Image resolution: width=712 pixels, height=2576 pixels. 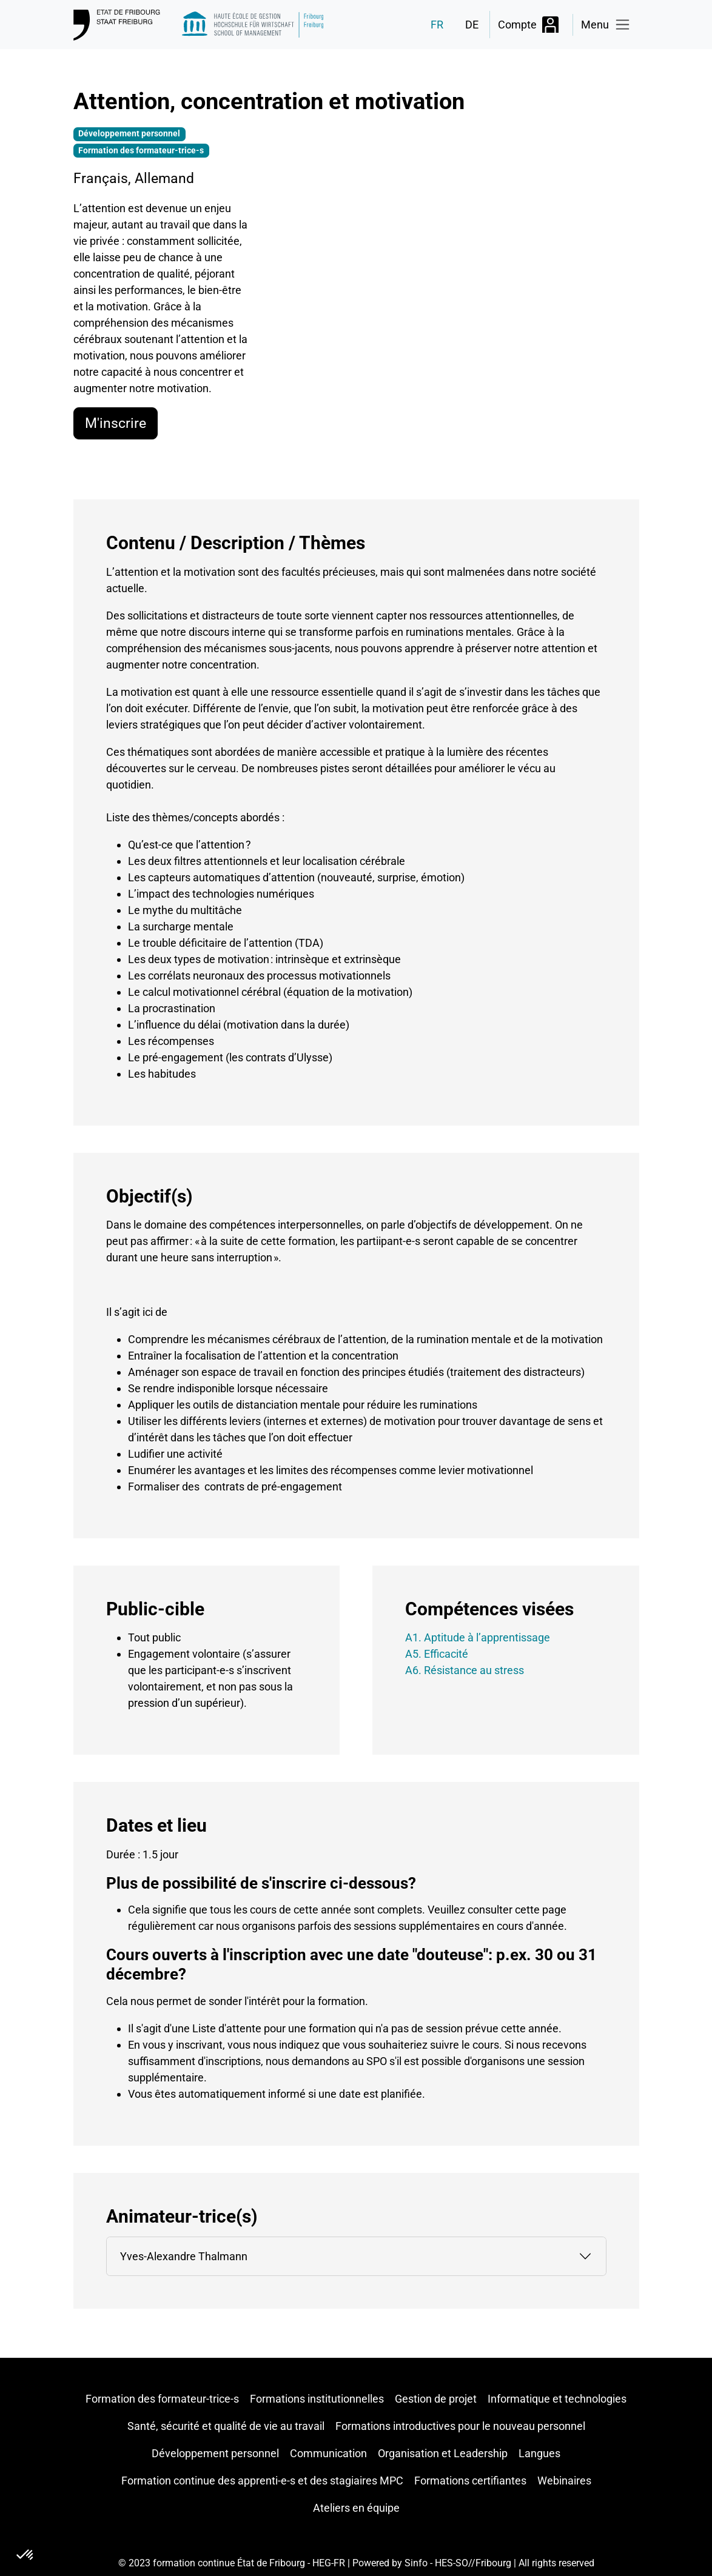 What do you see at coordinates (262, 2480) in the screenshot?
I see `Formation continue des apprenti-e-s et des stagiaires MPC` at bounding box center [262, 2480].